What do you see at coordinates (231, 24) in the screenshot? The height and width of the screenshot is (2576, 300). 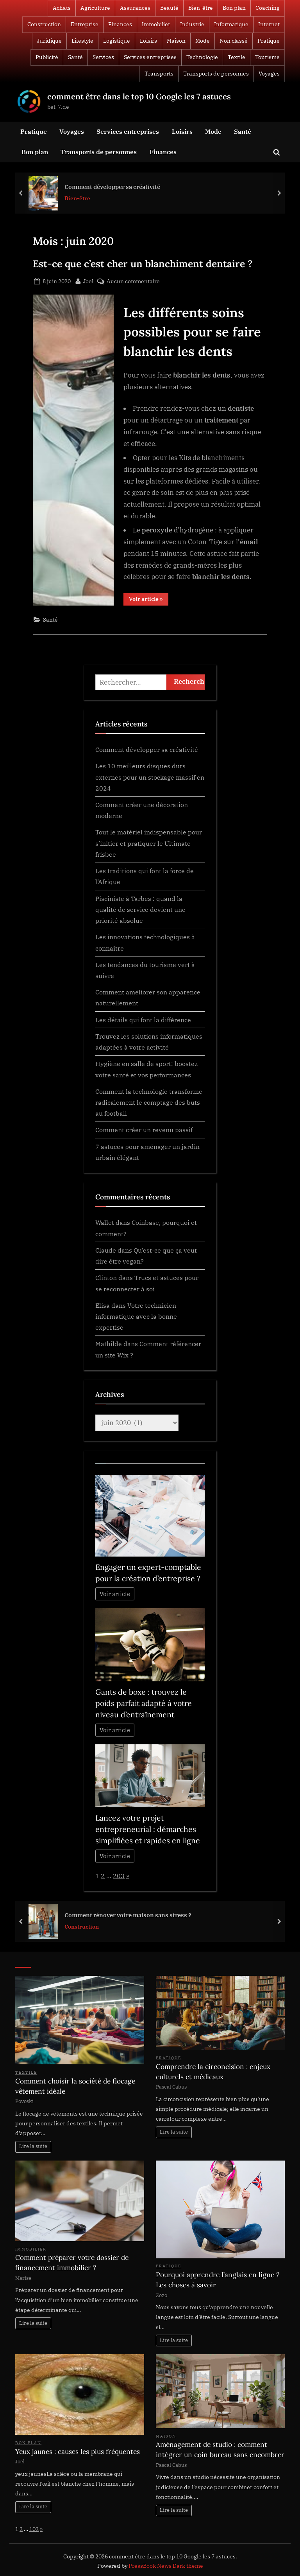 I see `Informatique` at bounding box center [231, 24].